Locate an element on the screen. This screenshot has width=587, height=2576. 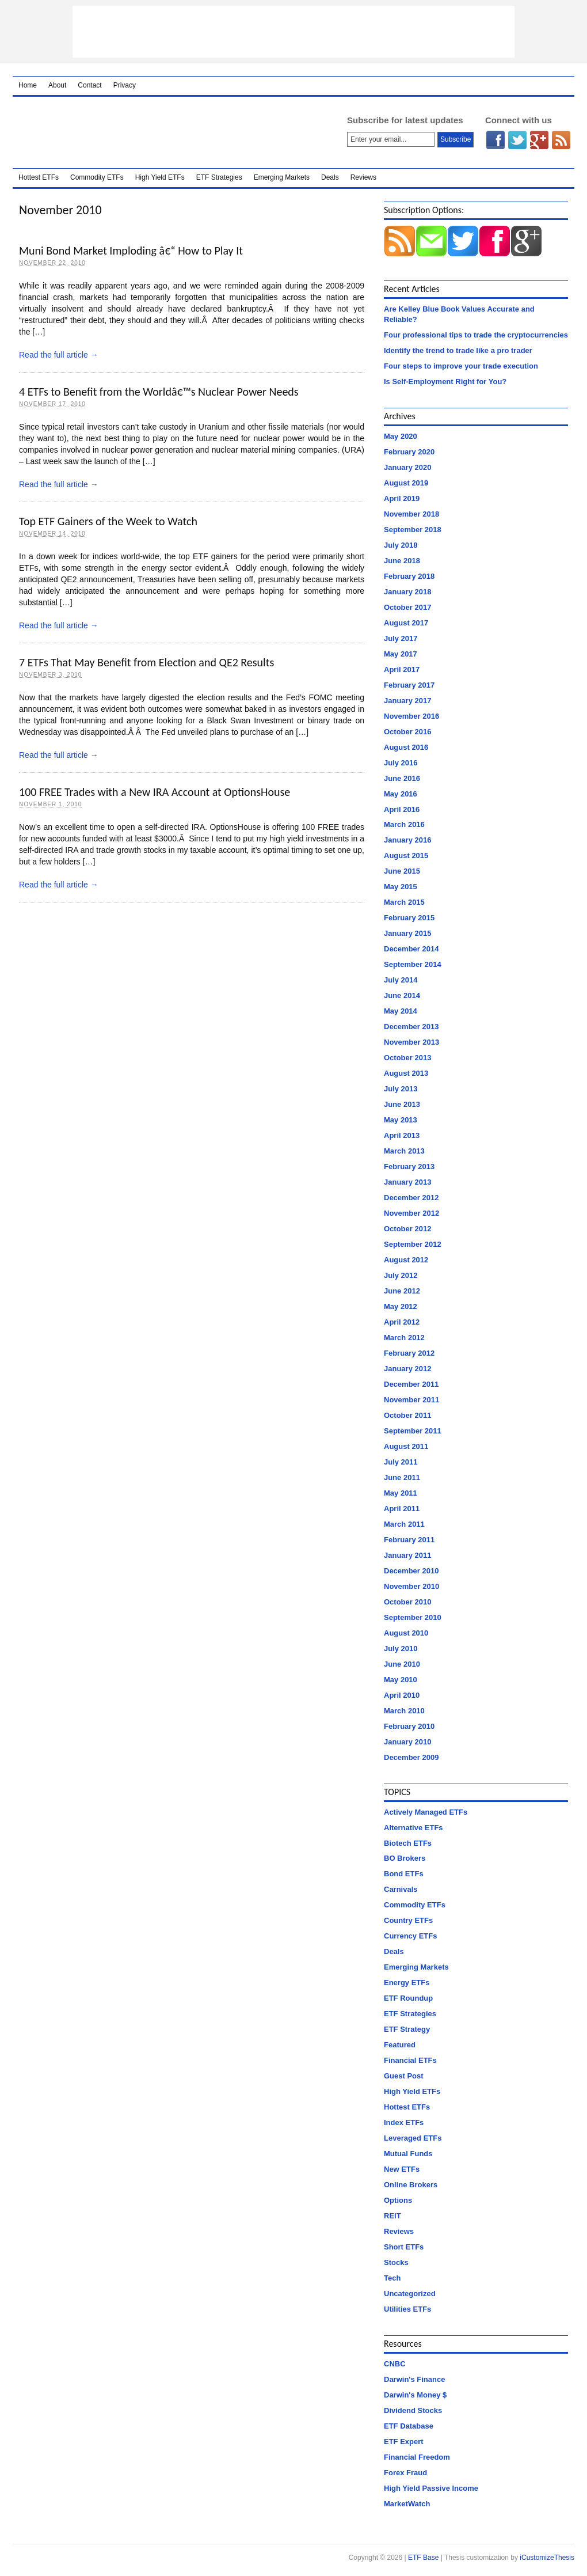
Biotech ETFs is located at coordinates (408, 1843).